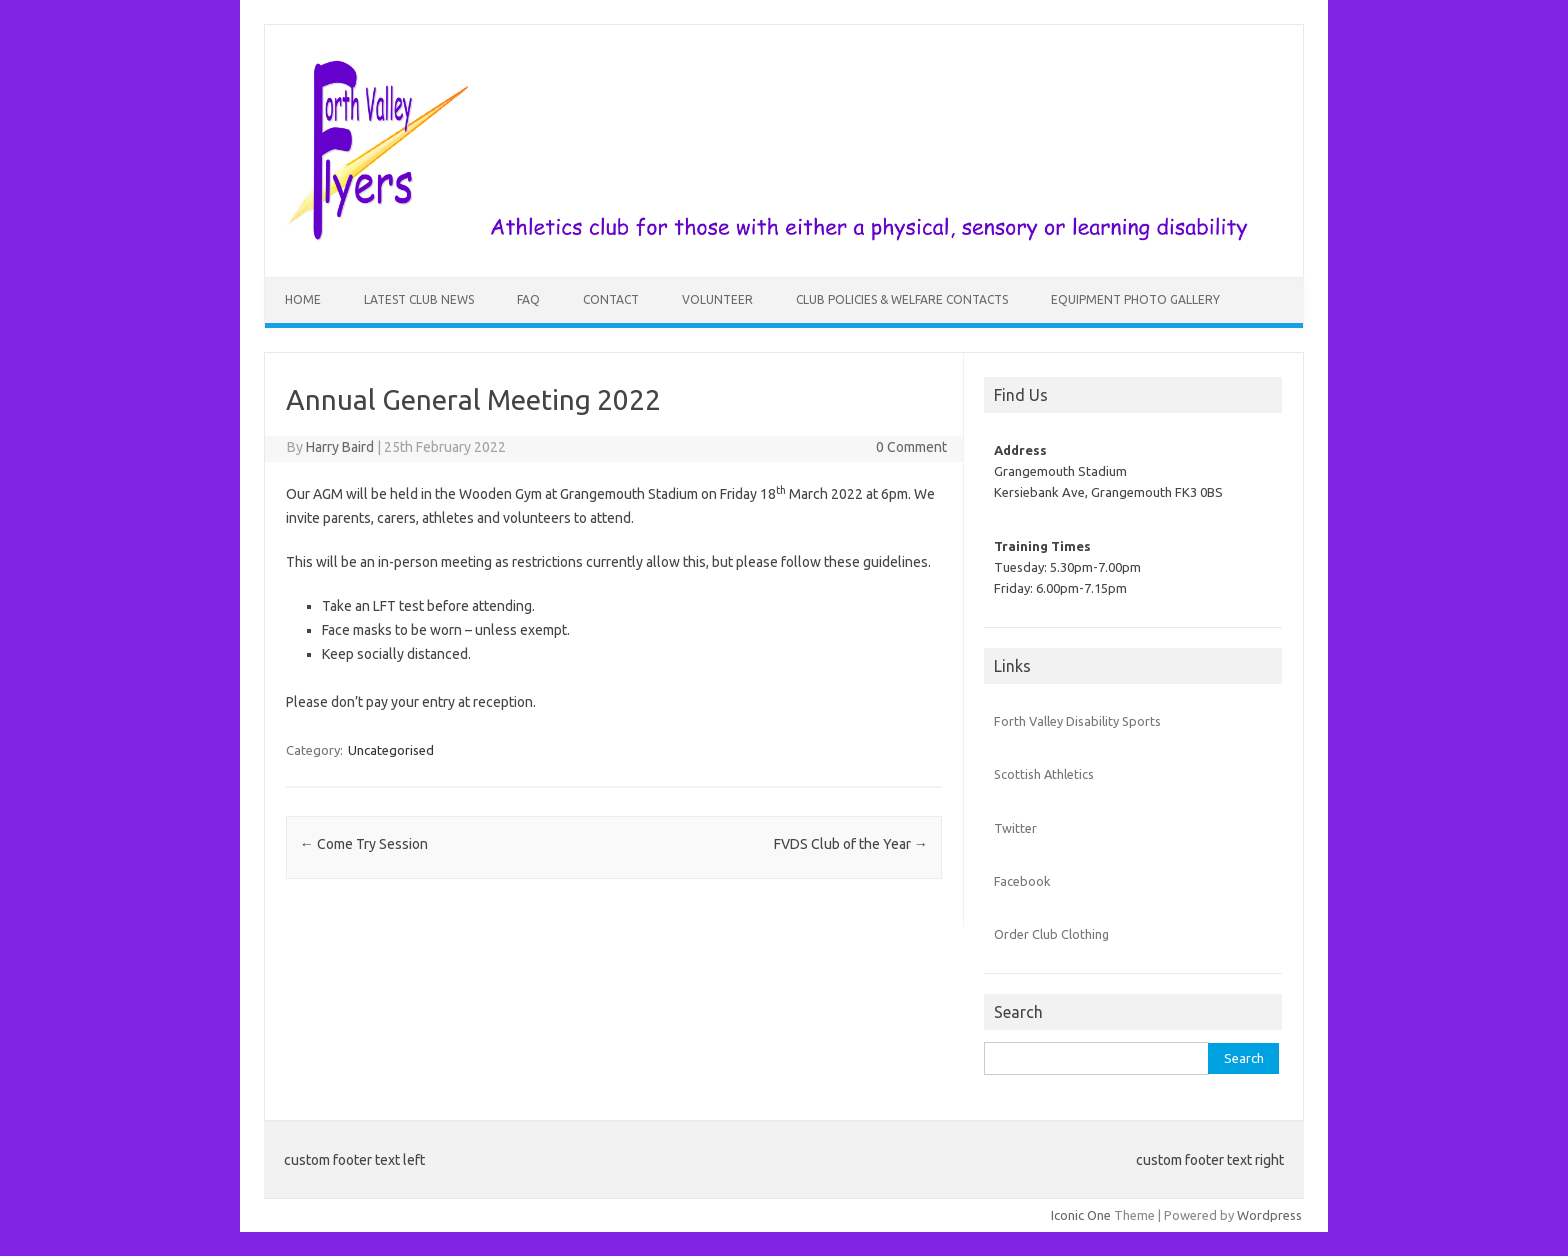 This screenshot has height=1256, width=1568. Describe the element at coordinates (717, 299) in the screenshot. I see `Volunteer` at that location.